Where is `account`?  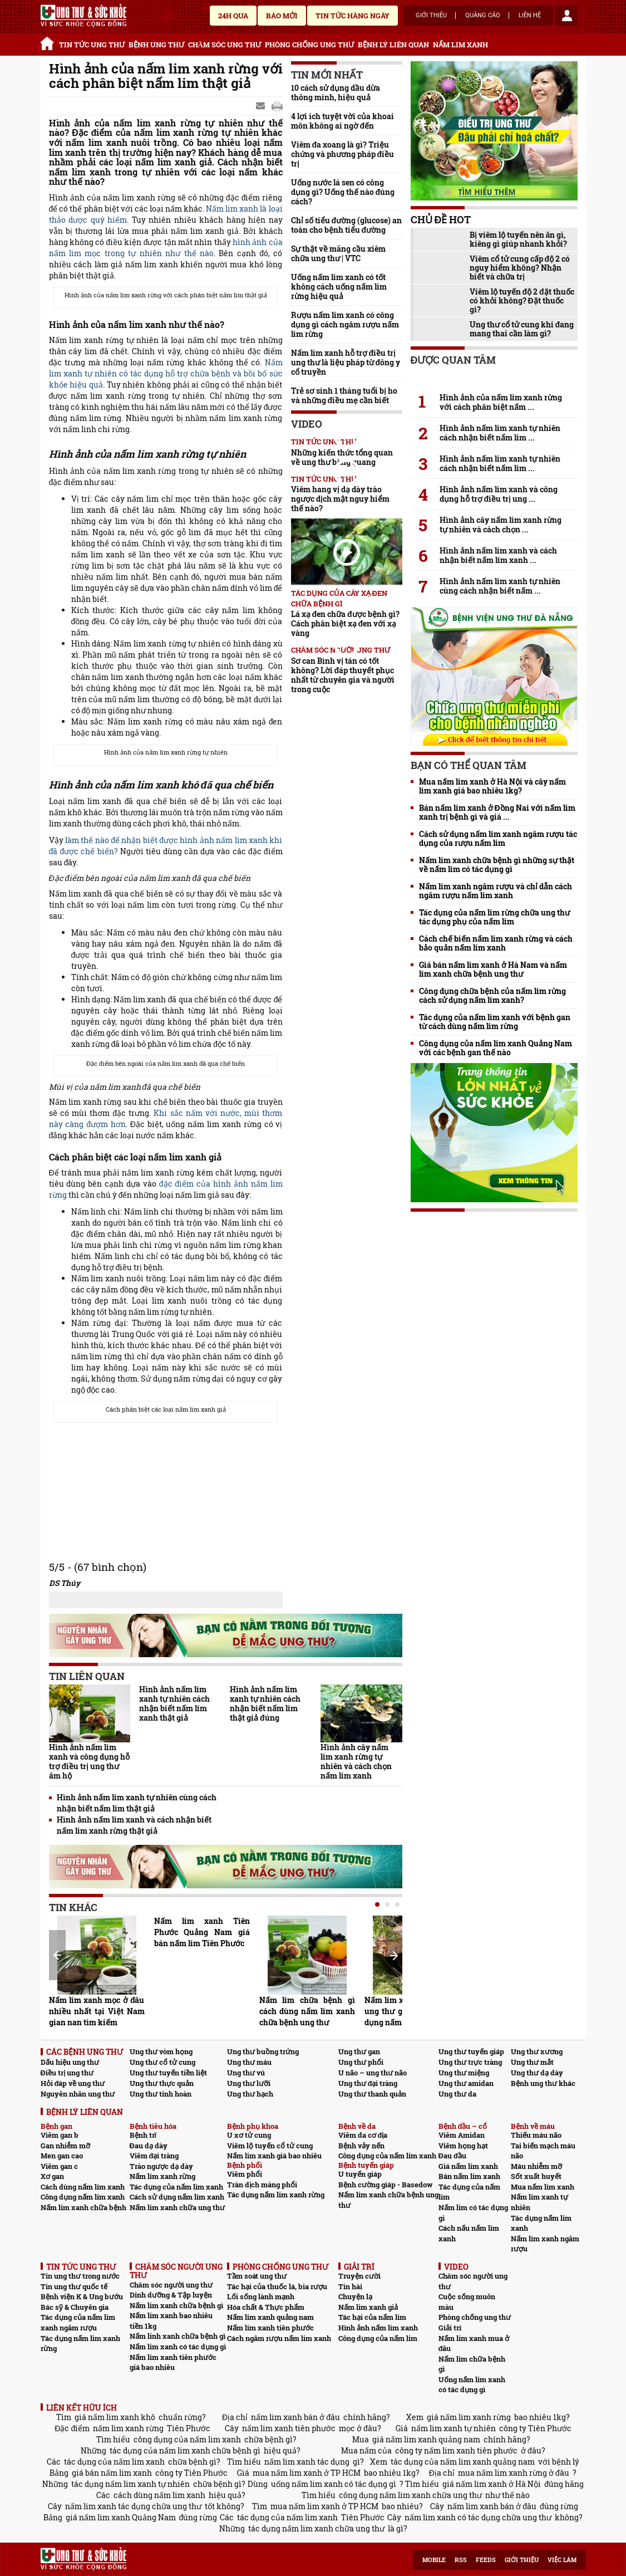 account is located at coordinates (566, 16).